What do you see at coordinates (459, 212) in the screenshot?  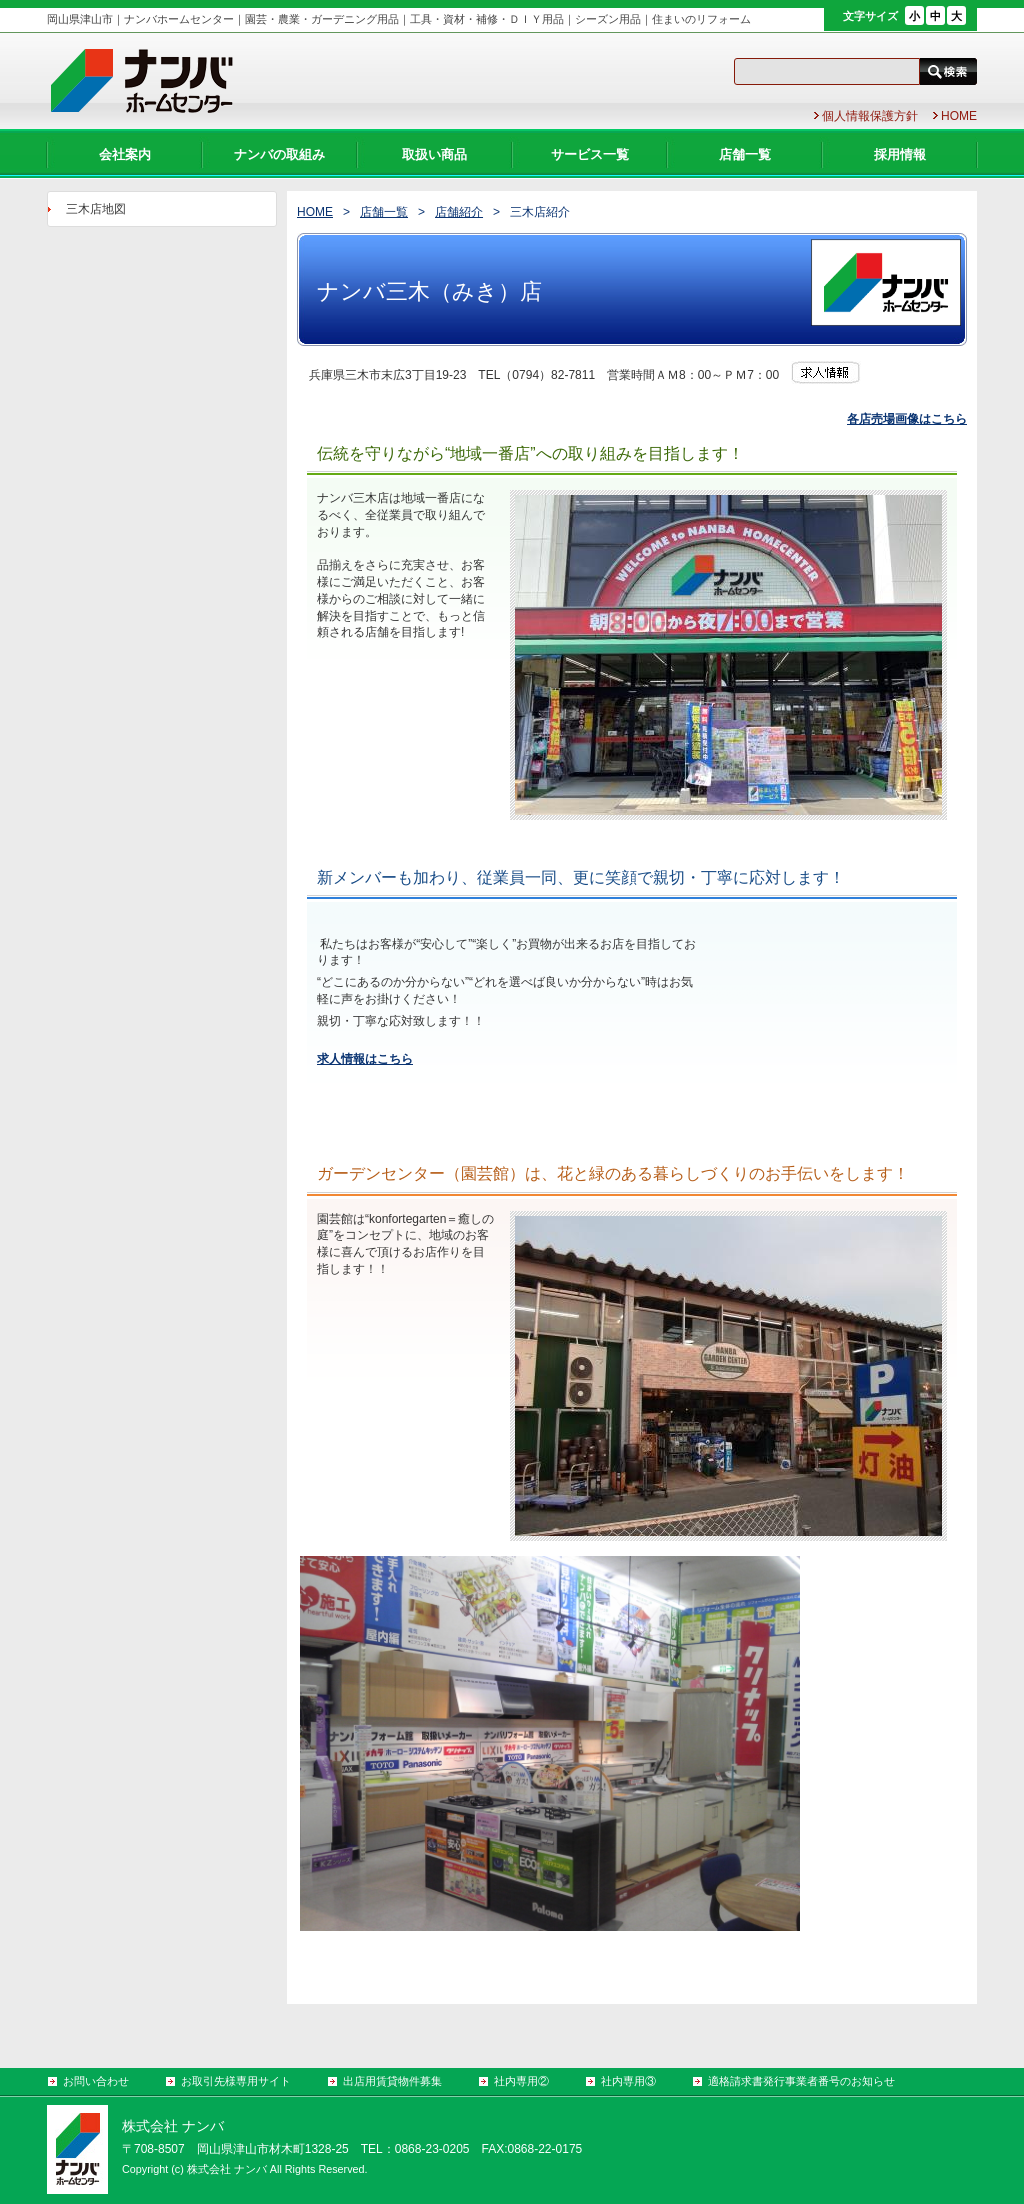 I see `店舗紹介` at bounding box center [459, 212].